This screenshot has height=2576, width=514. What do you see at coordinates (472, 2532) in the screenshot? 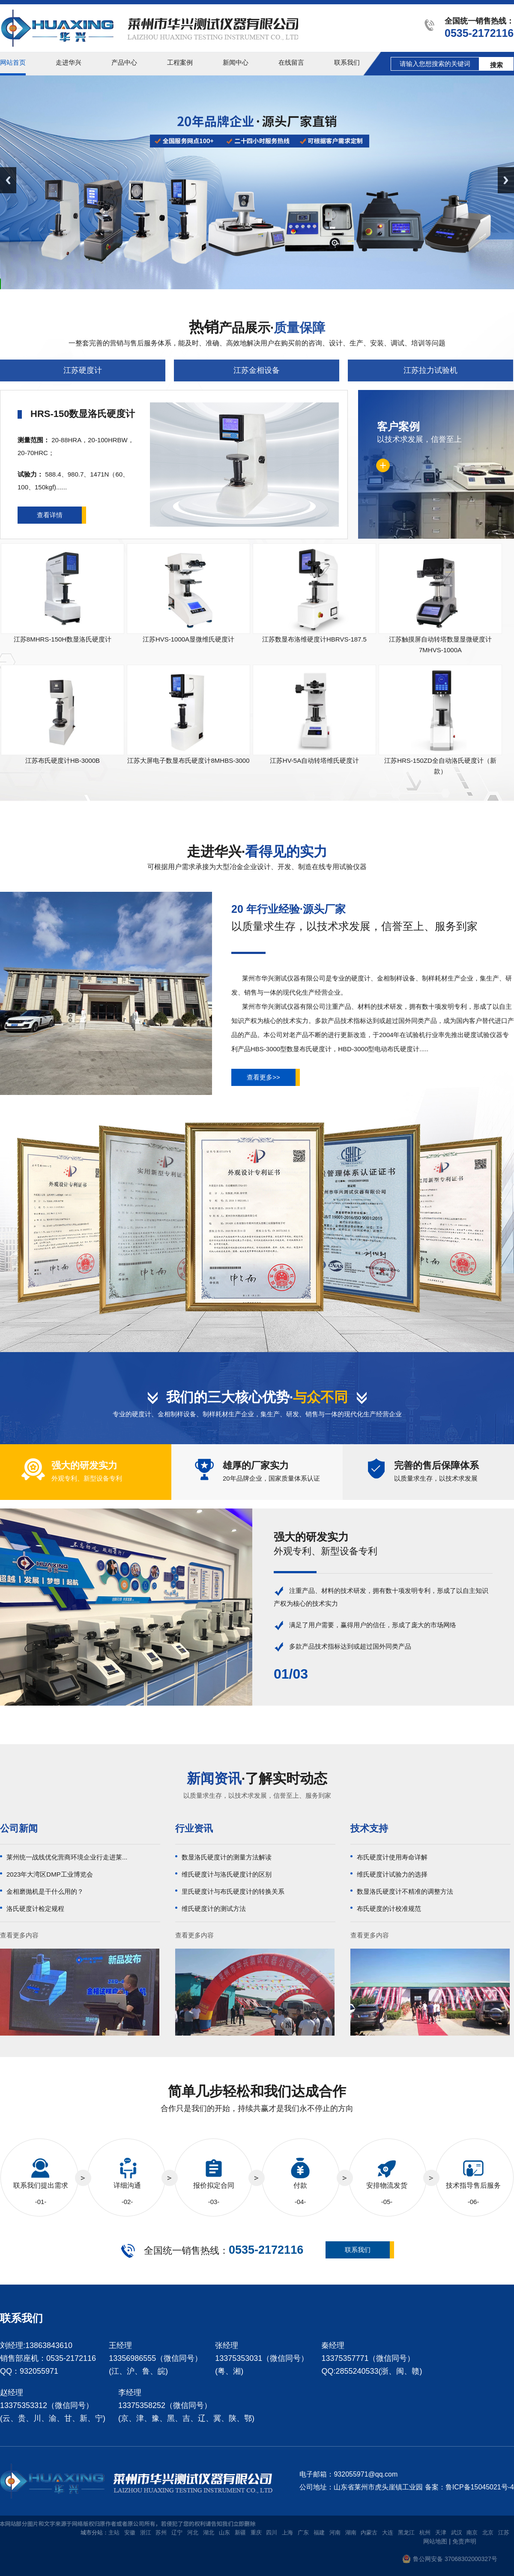
I see `南京` at bounding box center [472, 2532].